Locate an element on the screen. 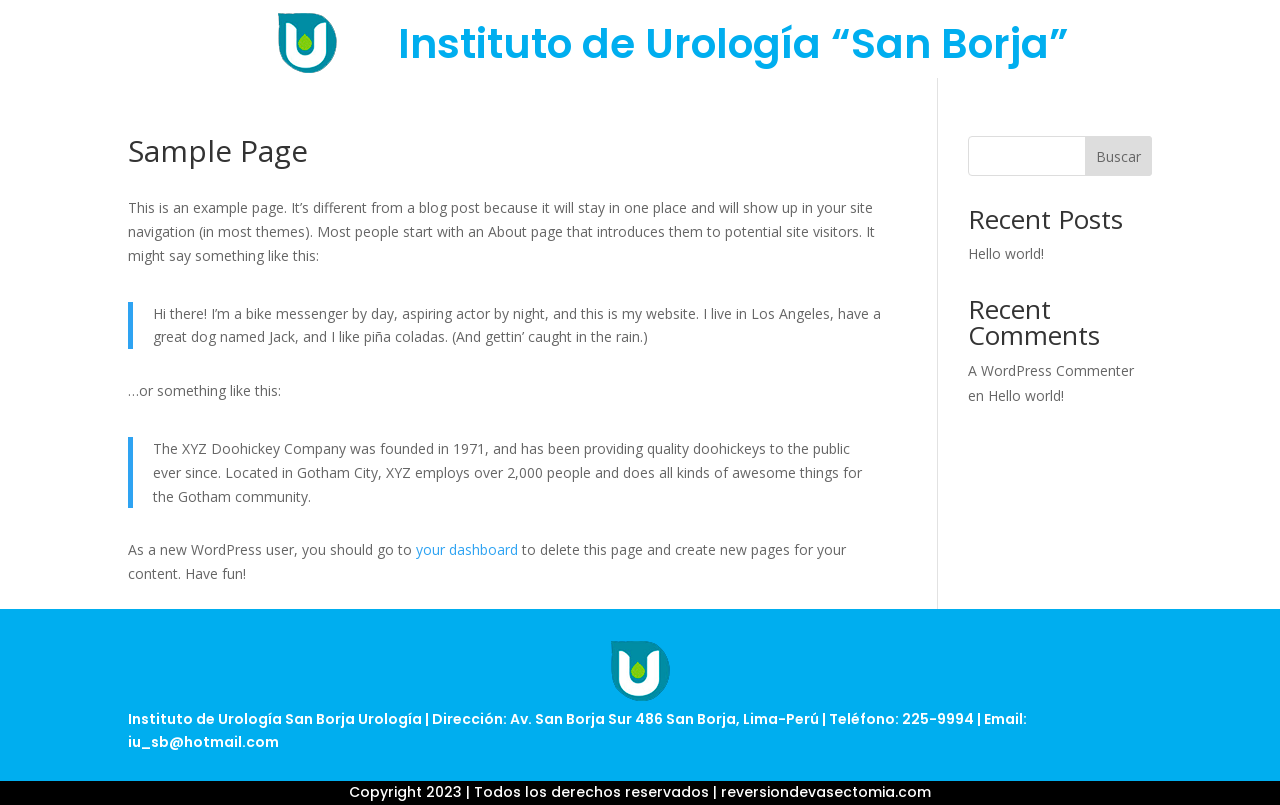 The width and height of the screenshot is (1280, 805). Hello world! is located at coordinates (1006, 253).